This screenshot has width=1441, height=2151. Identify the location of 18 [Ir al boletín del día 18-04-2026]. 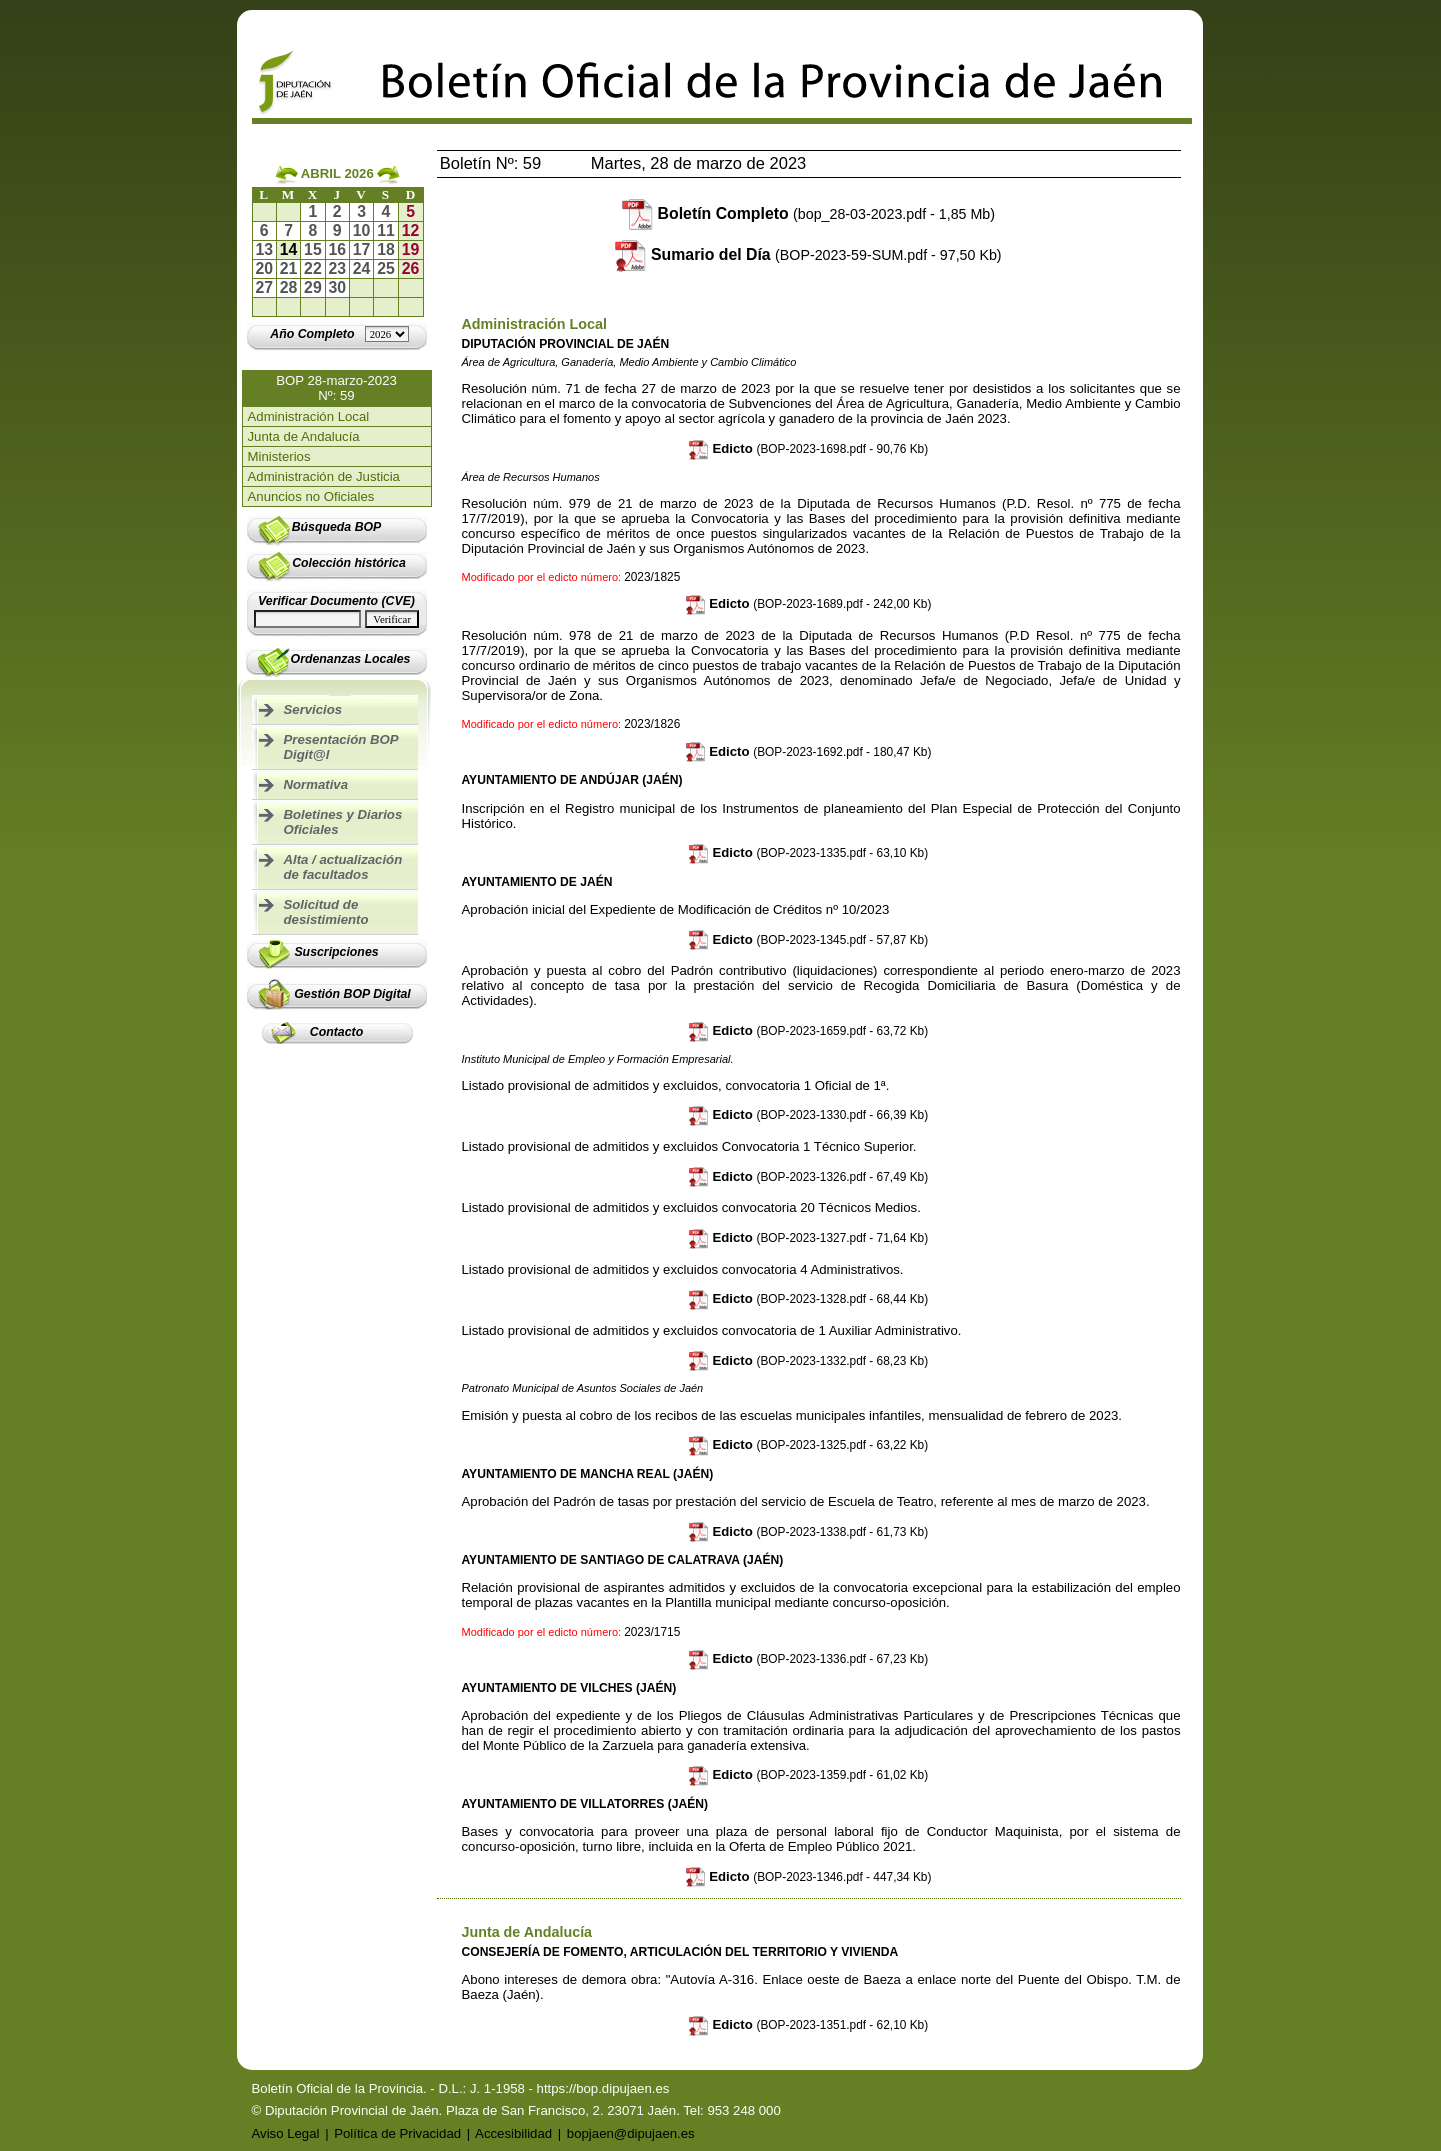
(386, 249).